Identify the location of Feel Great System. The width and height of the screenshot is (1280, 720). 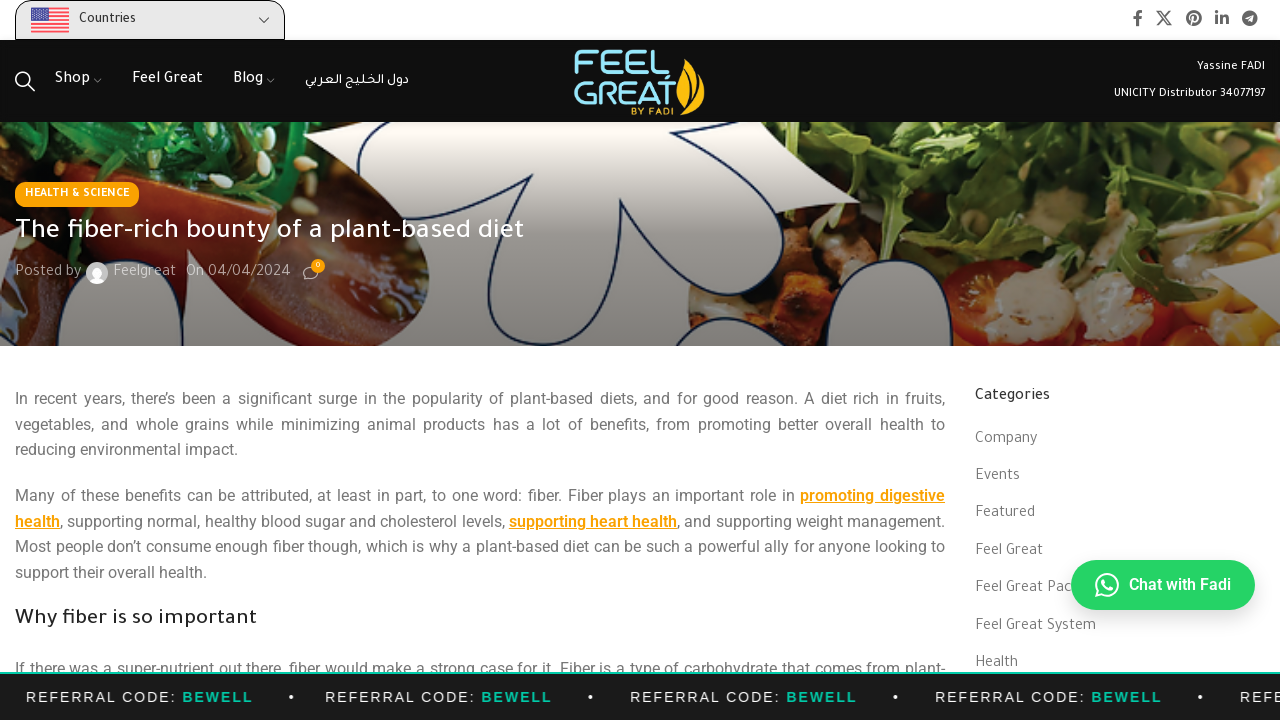
(1035, 627).